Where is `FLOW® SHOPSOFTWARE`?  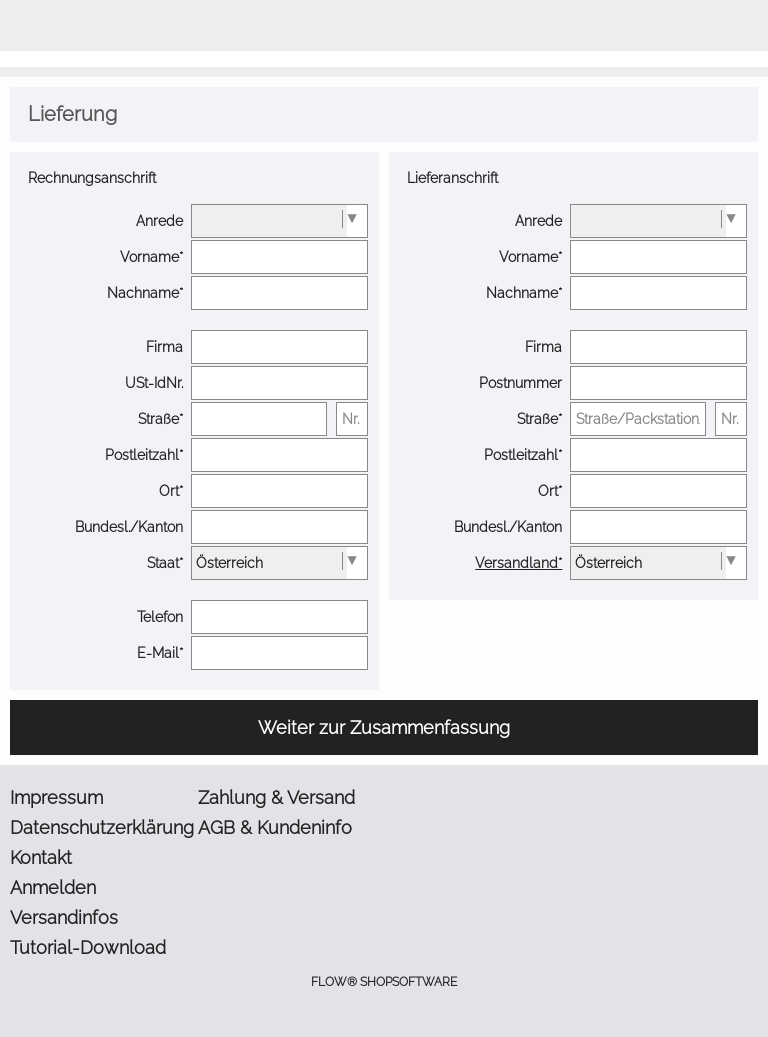 FLOW® SHOPSOFTWARE is located at coordinates (384, 982).